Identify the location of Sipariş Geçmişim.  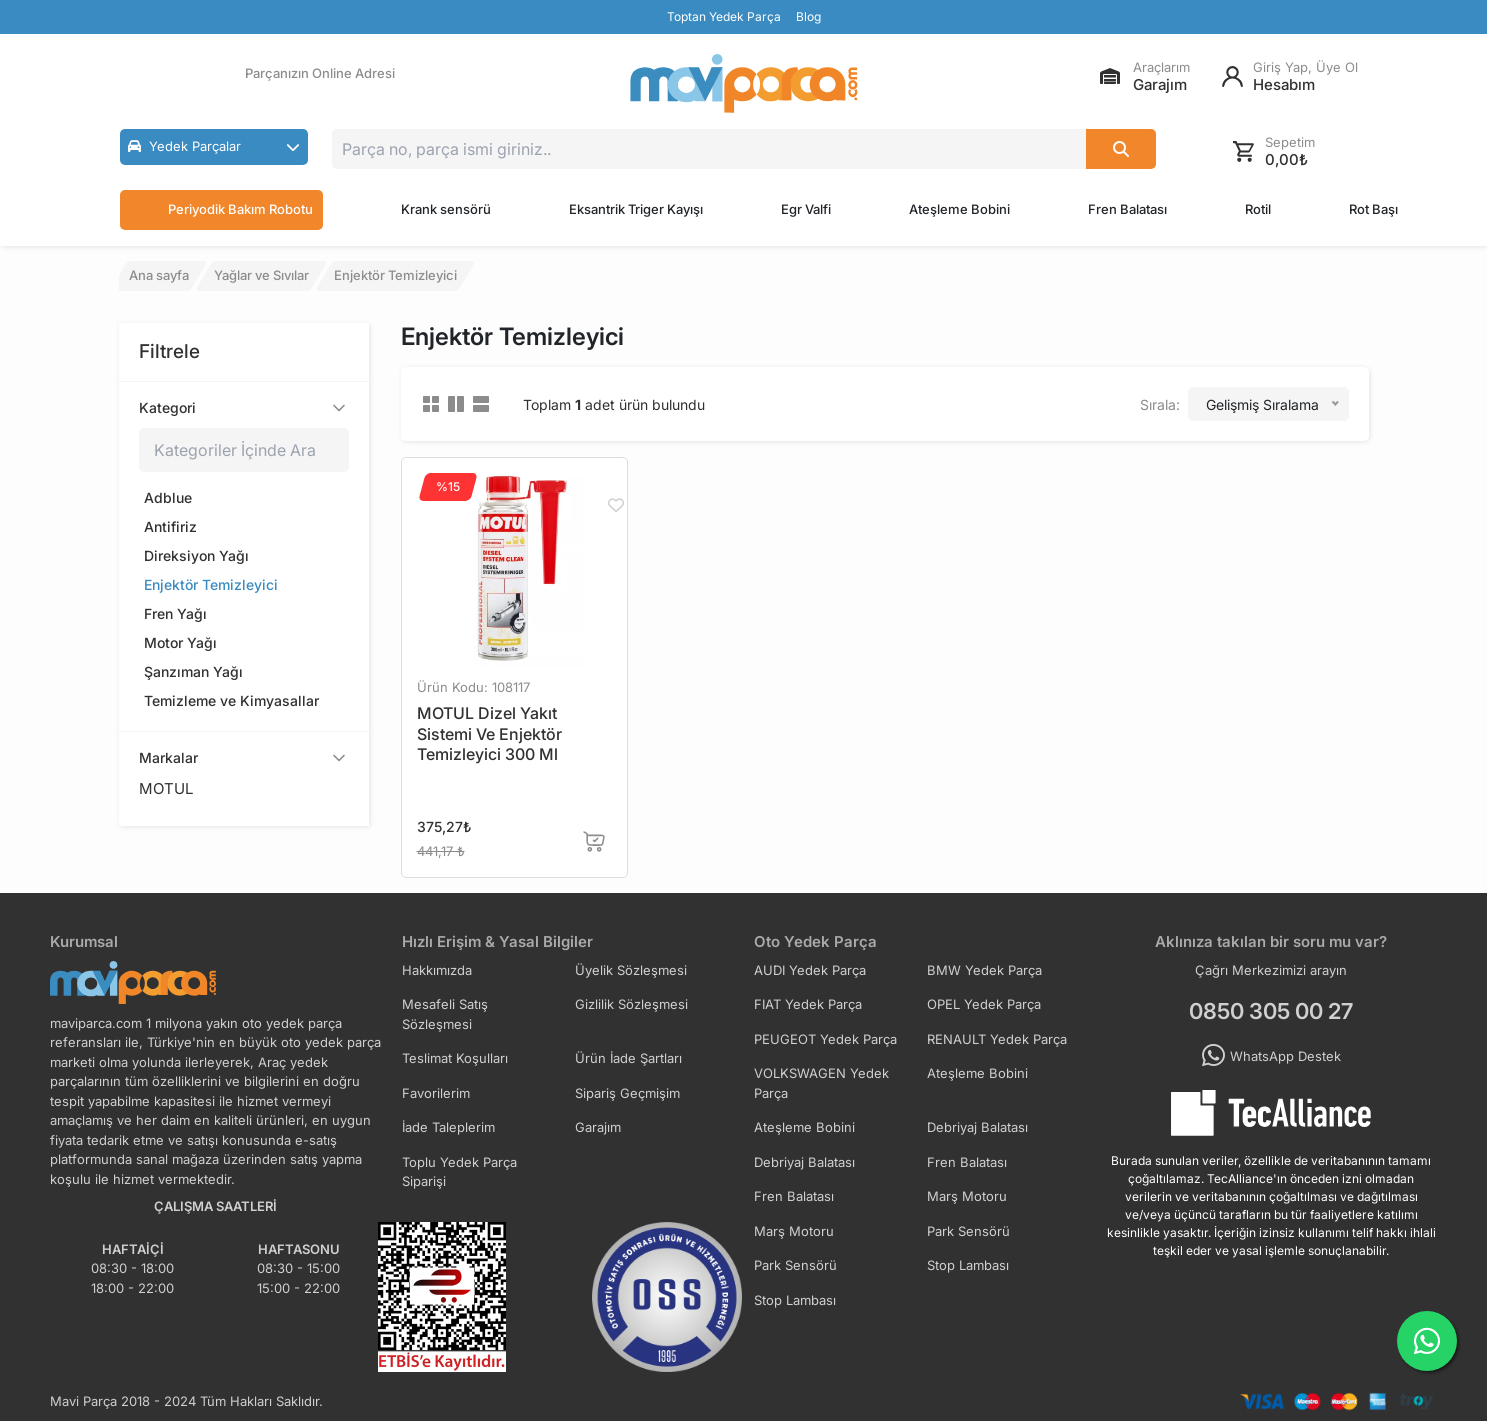
(627, 1093).